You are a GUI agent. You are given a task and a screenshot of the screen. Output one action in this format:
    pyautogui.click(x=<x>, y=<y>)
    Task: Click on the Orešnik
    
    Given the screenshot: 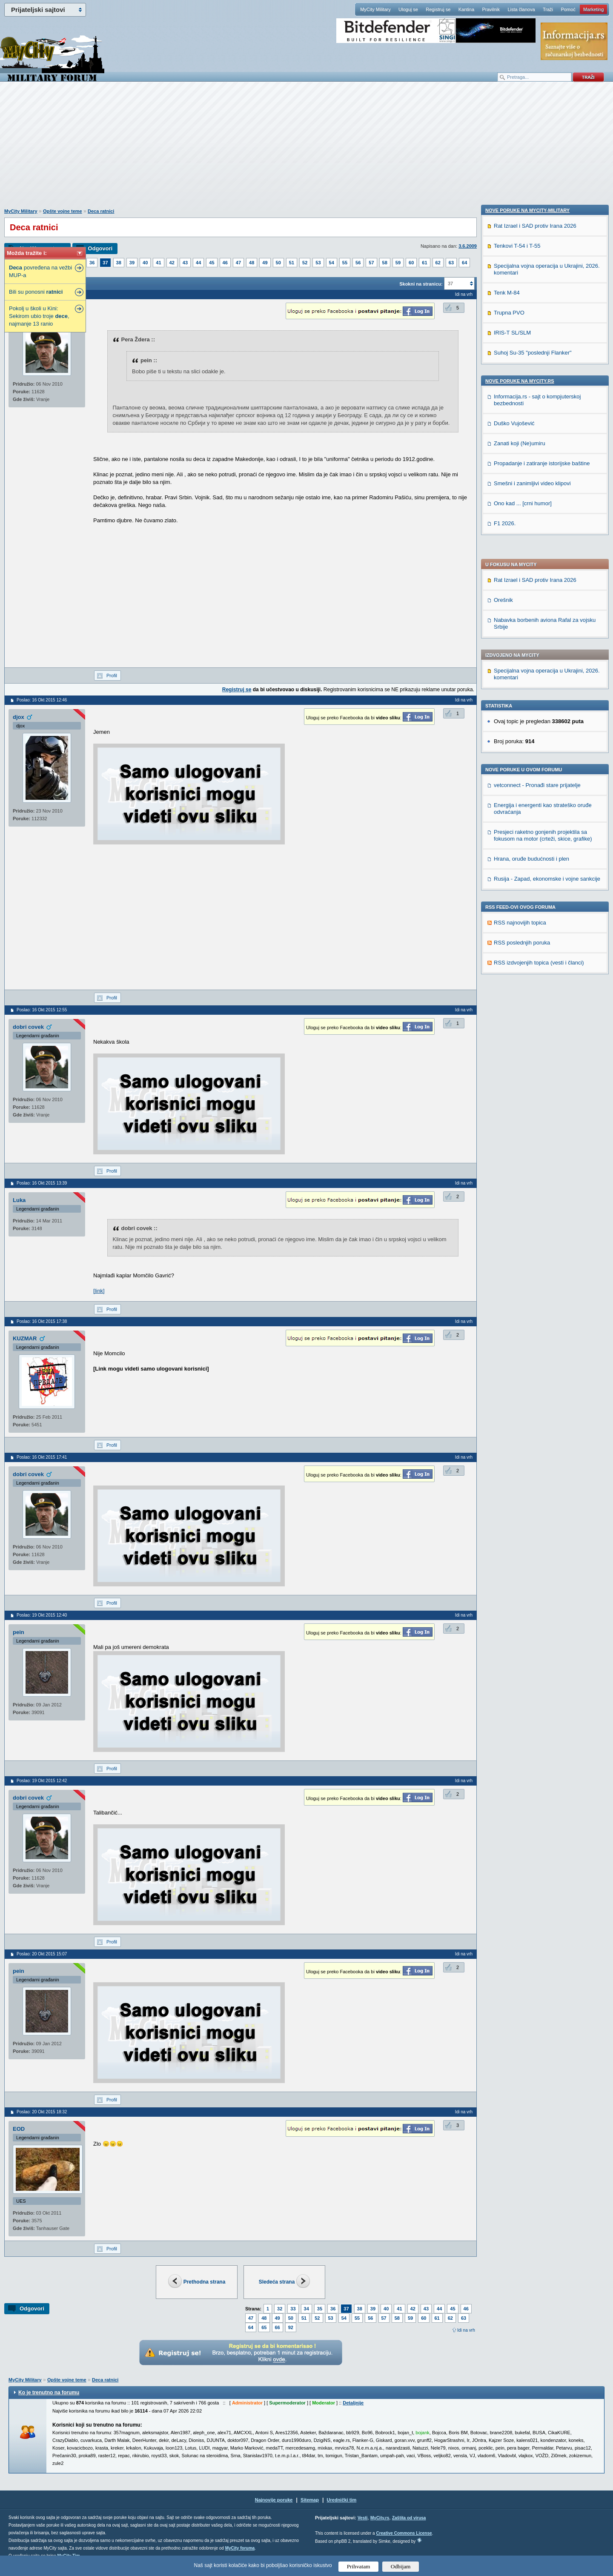 What is the action you would take?
    pyautogui.click(x=503, y=375)
    